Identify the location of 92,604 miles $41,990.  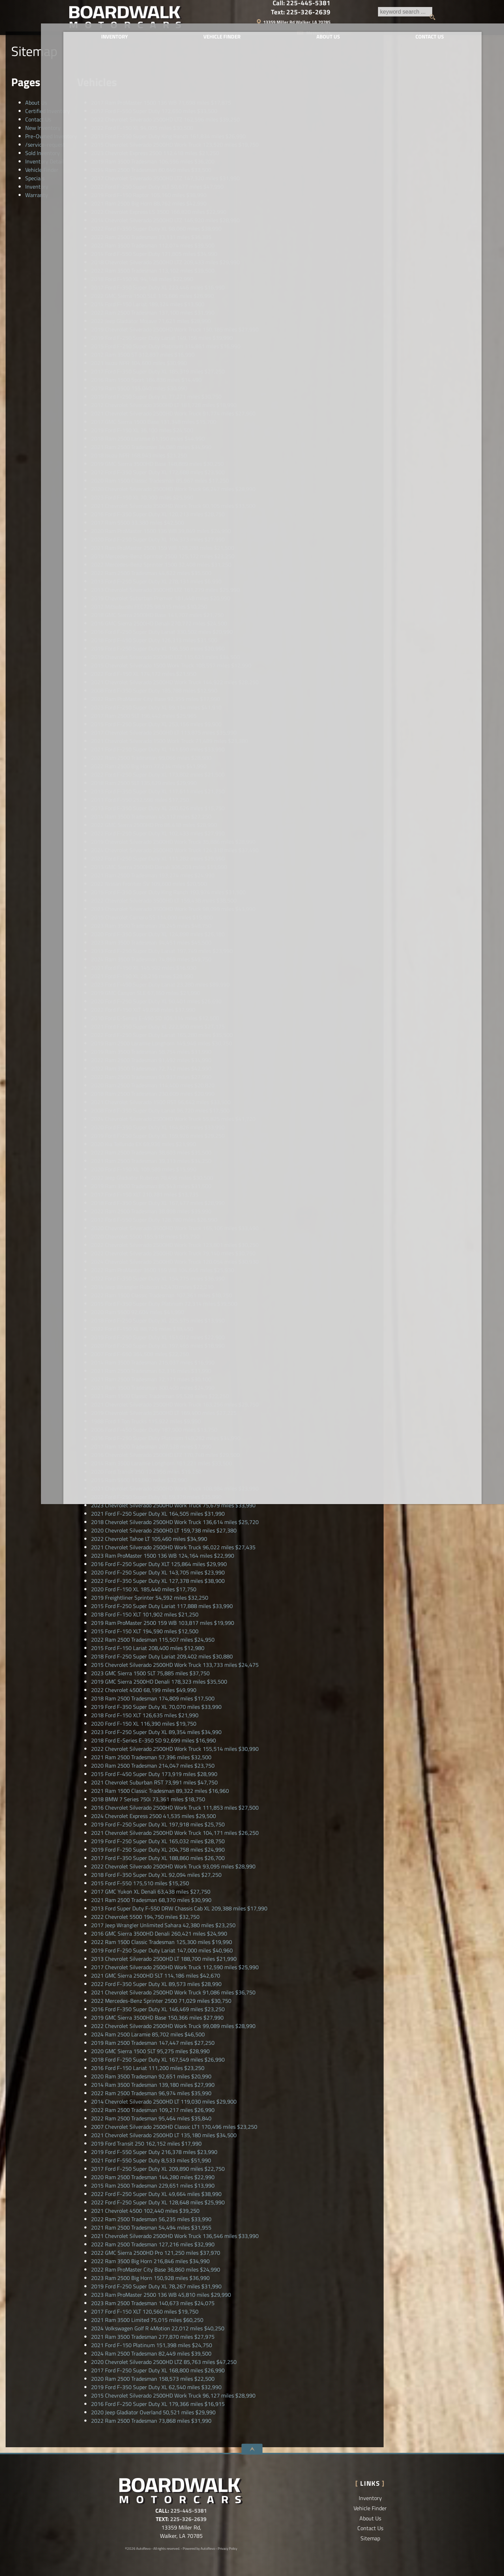
(137, 1312).